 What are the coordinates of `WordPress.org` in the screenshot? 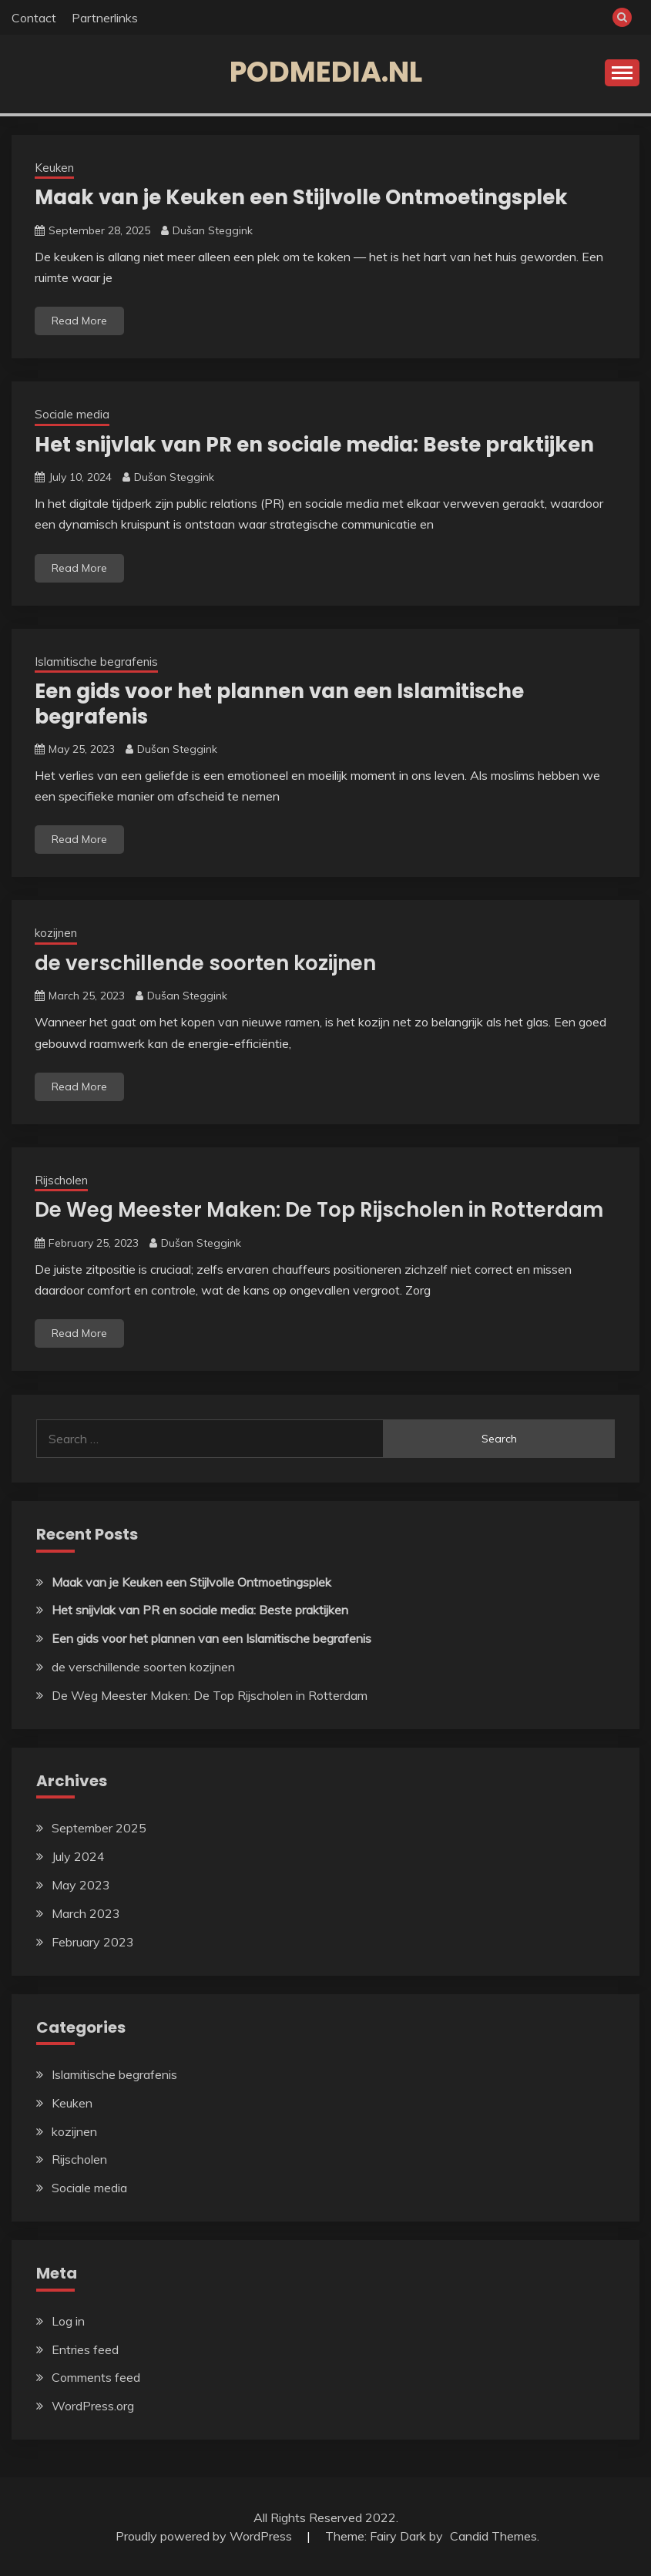 It's located at (93, 2405).